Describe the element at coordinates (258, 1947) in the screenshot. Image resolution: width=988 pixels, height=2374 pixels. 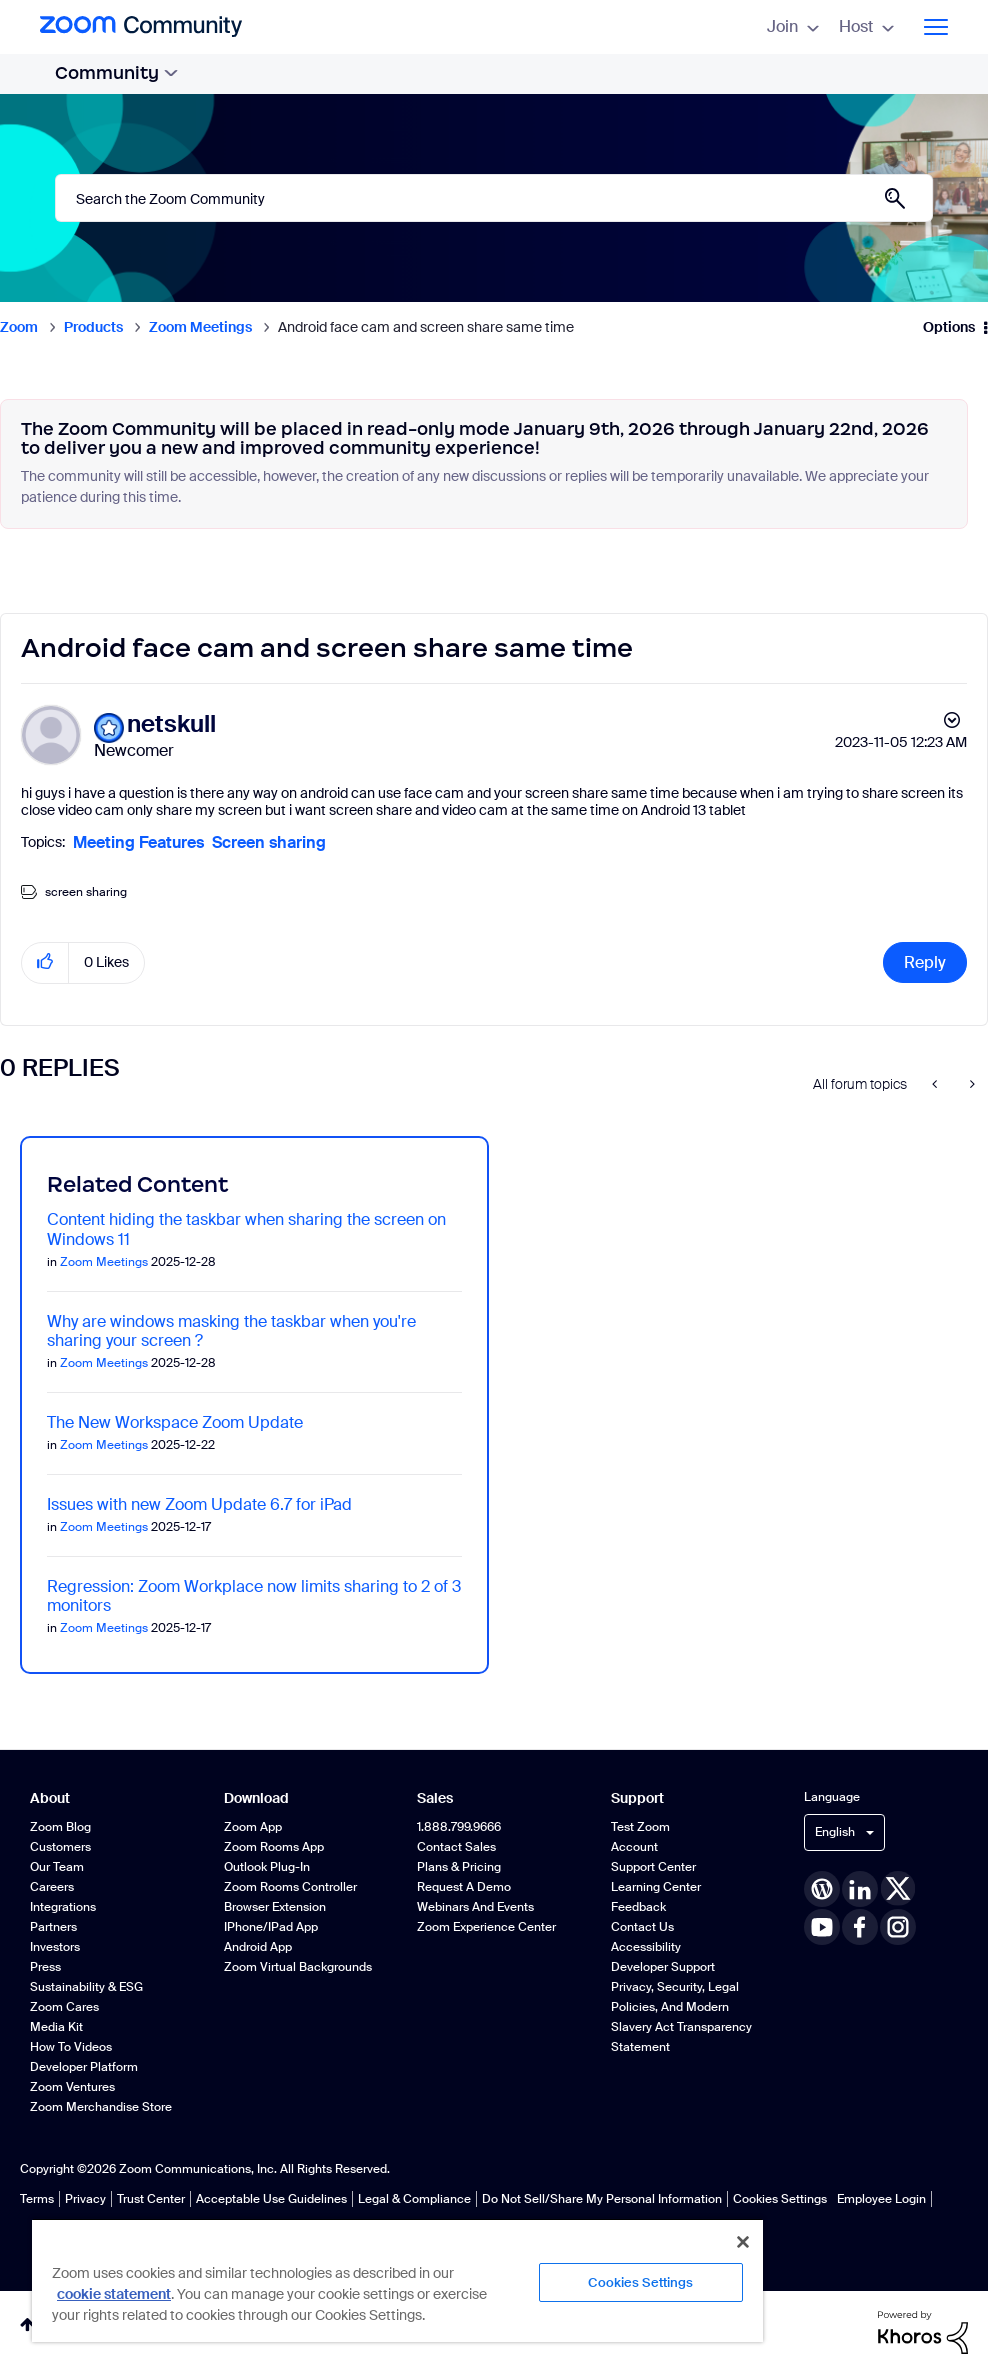
I see `Android App` at that location.